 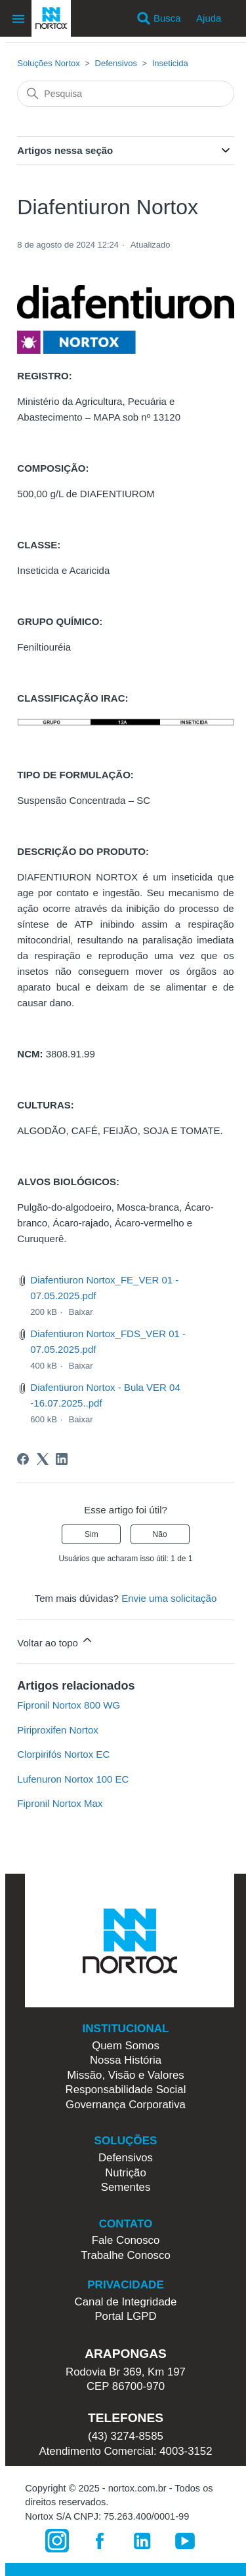 What do you see at coordinates (126, 2302) in the screenshot?
I see `Canal de Integridade` at bounding box center [126, 2302].